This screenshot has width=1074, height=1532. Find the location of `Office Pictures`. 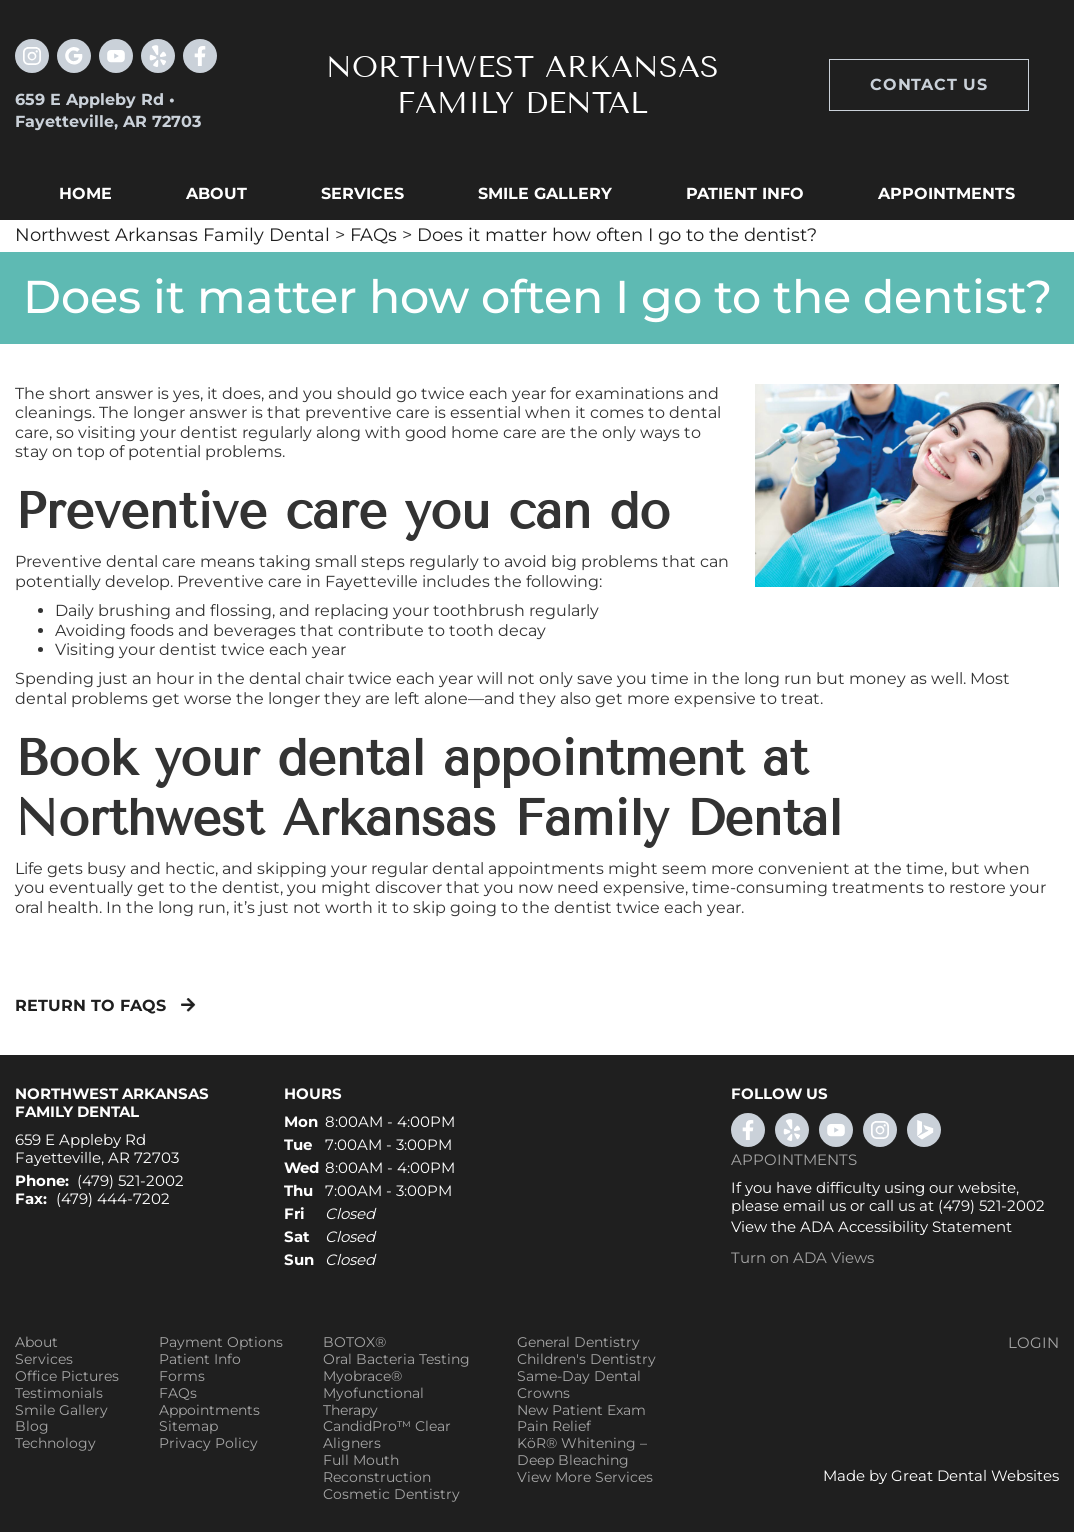

Office Pictures is located at coordinates (67, 1376).